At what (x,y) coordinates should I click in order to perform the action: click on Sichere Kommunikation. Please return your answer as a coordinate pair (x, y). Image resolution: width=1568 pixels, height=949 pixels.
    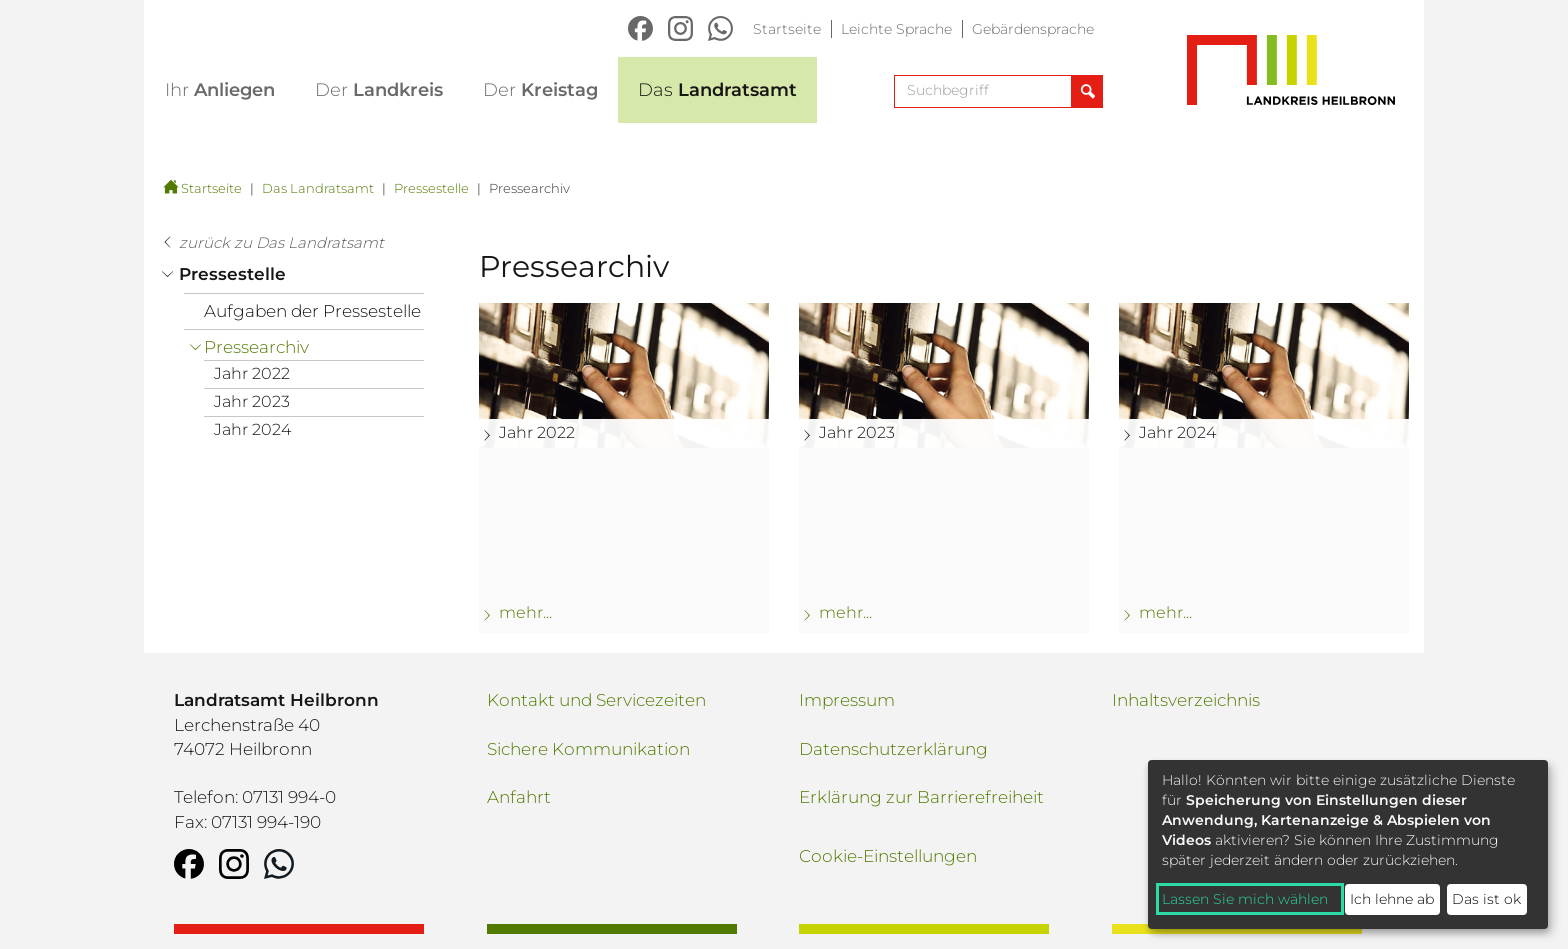
    Looking at the image, I should click on (588, 749).